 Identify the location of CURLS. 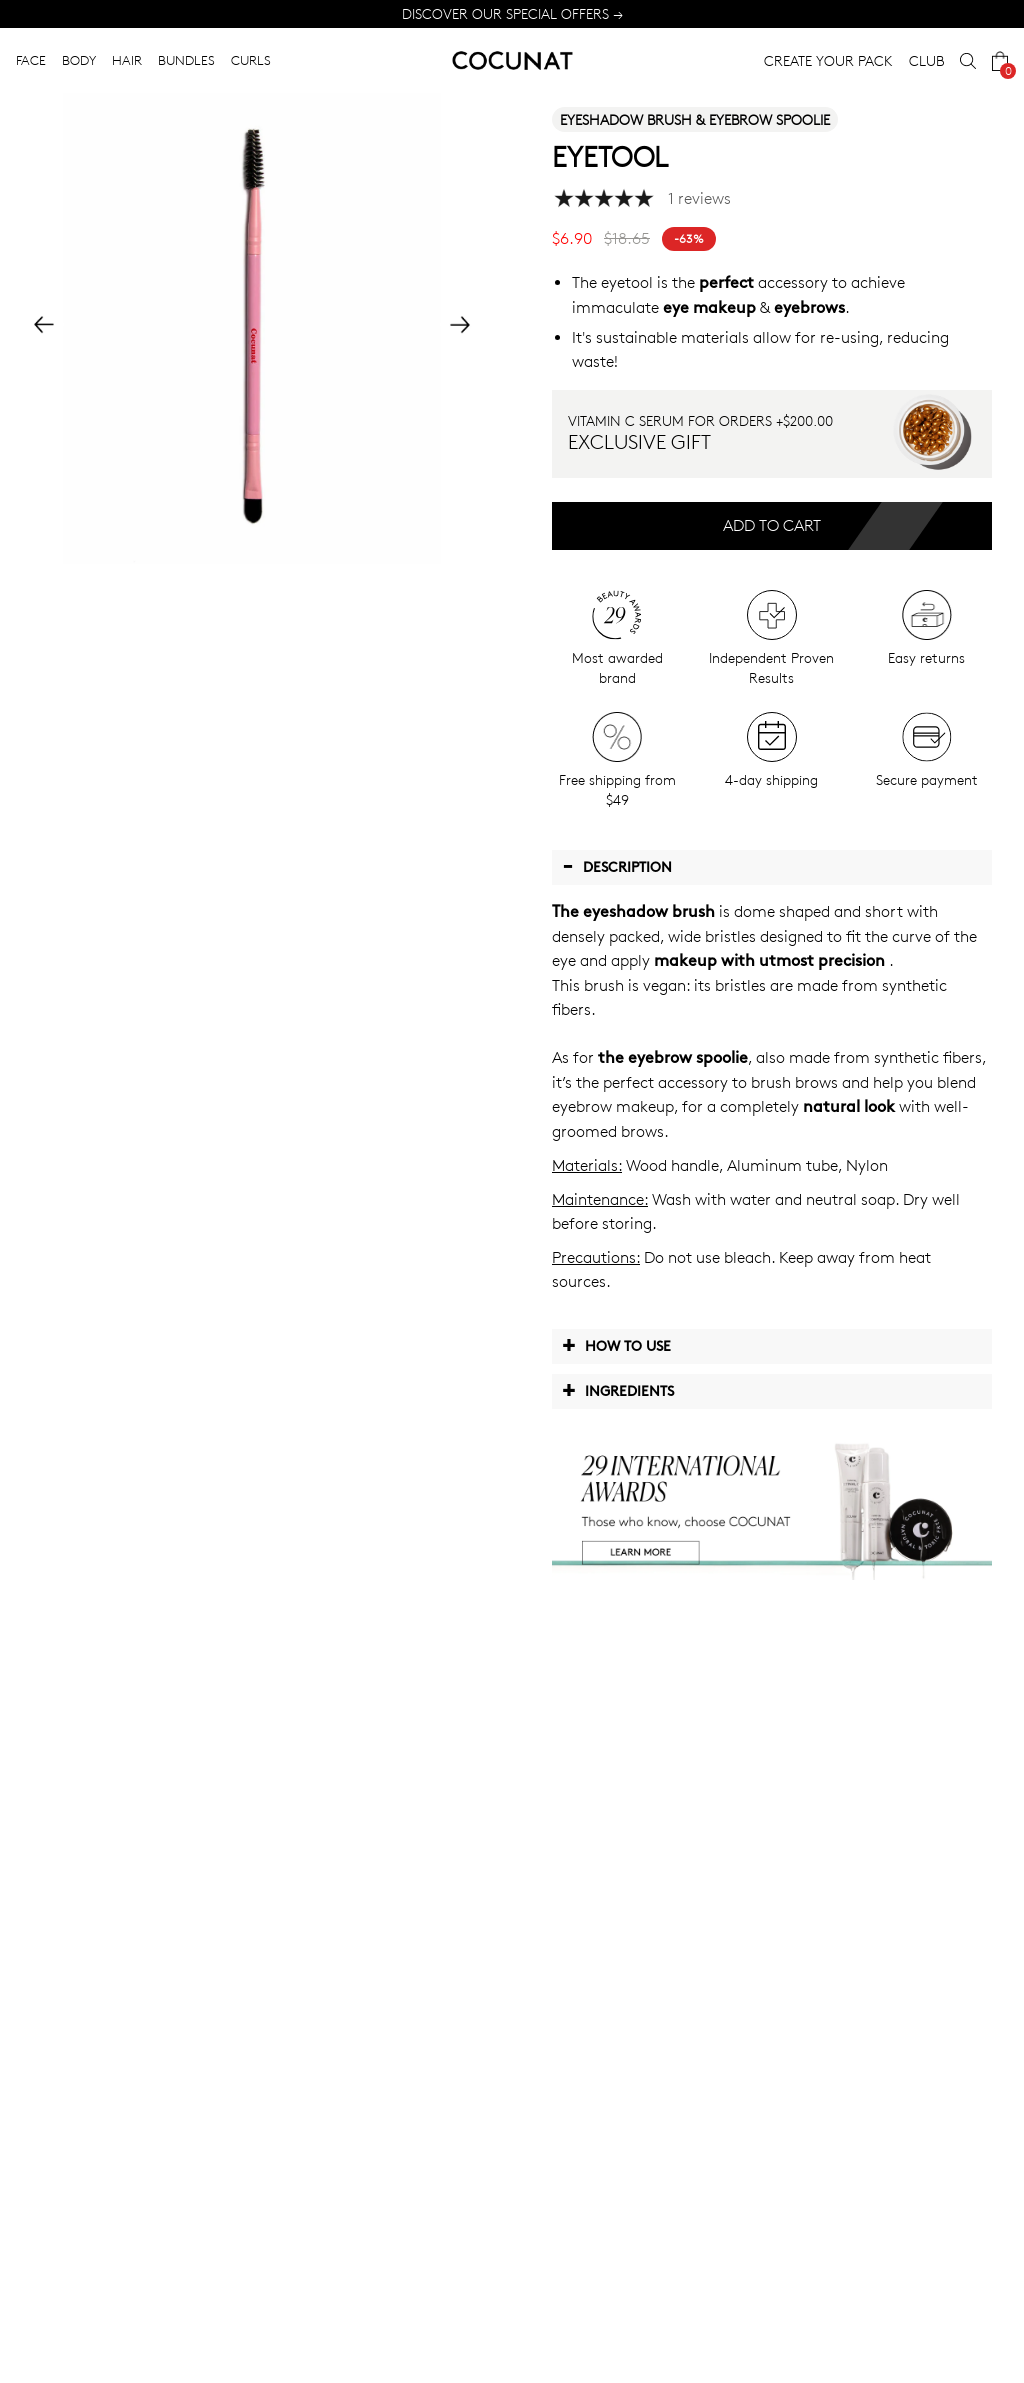
(251, 60).